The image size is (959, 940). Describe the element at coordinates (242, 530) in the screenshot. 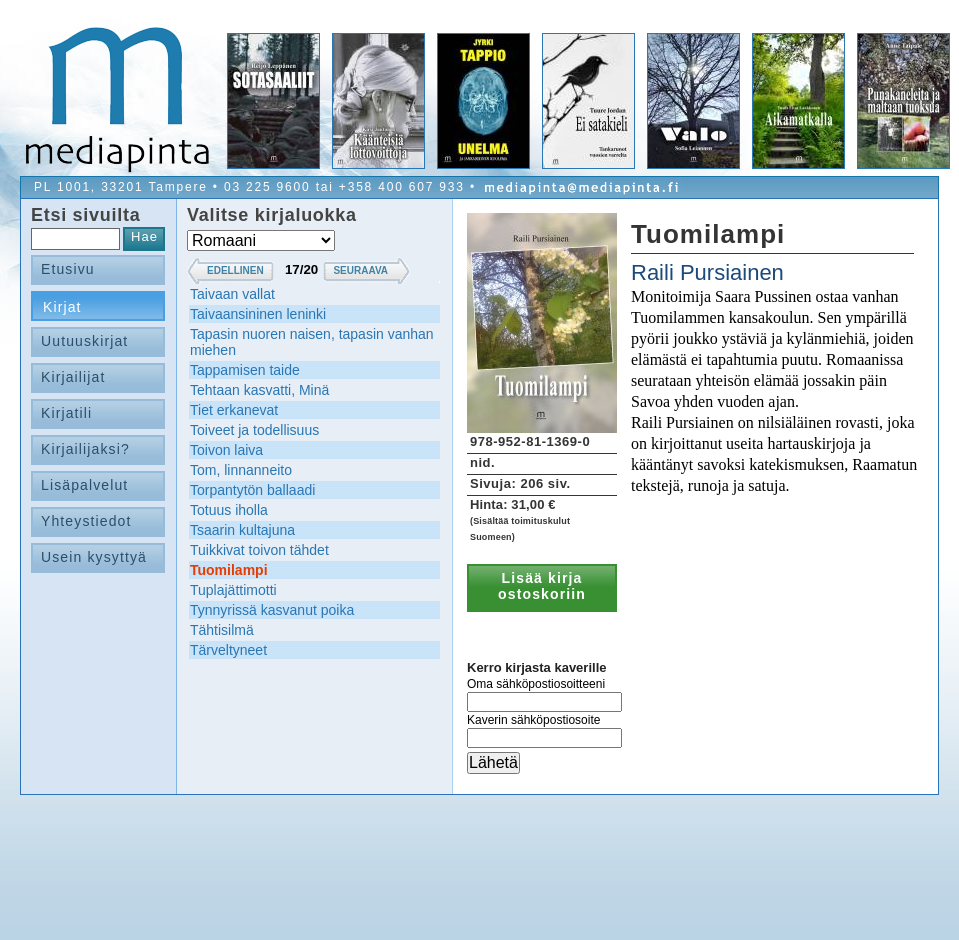

I see `Tsaarin kultajuna` at that location.